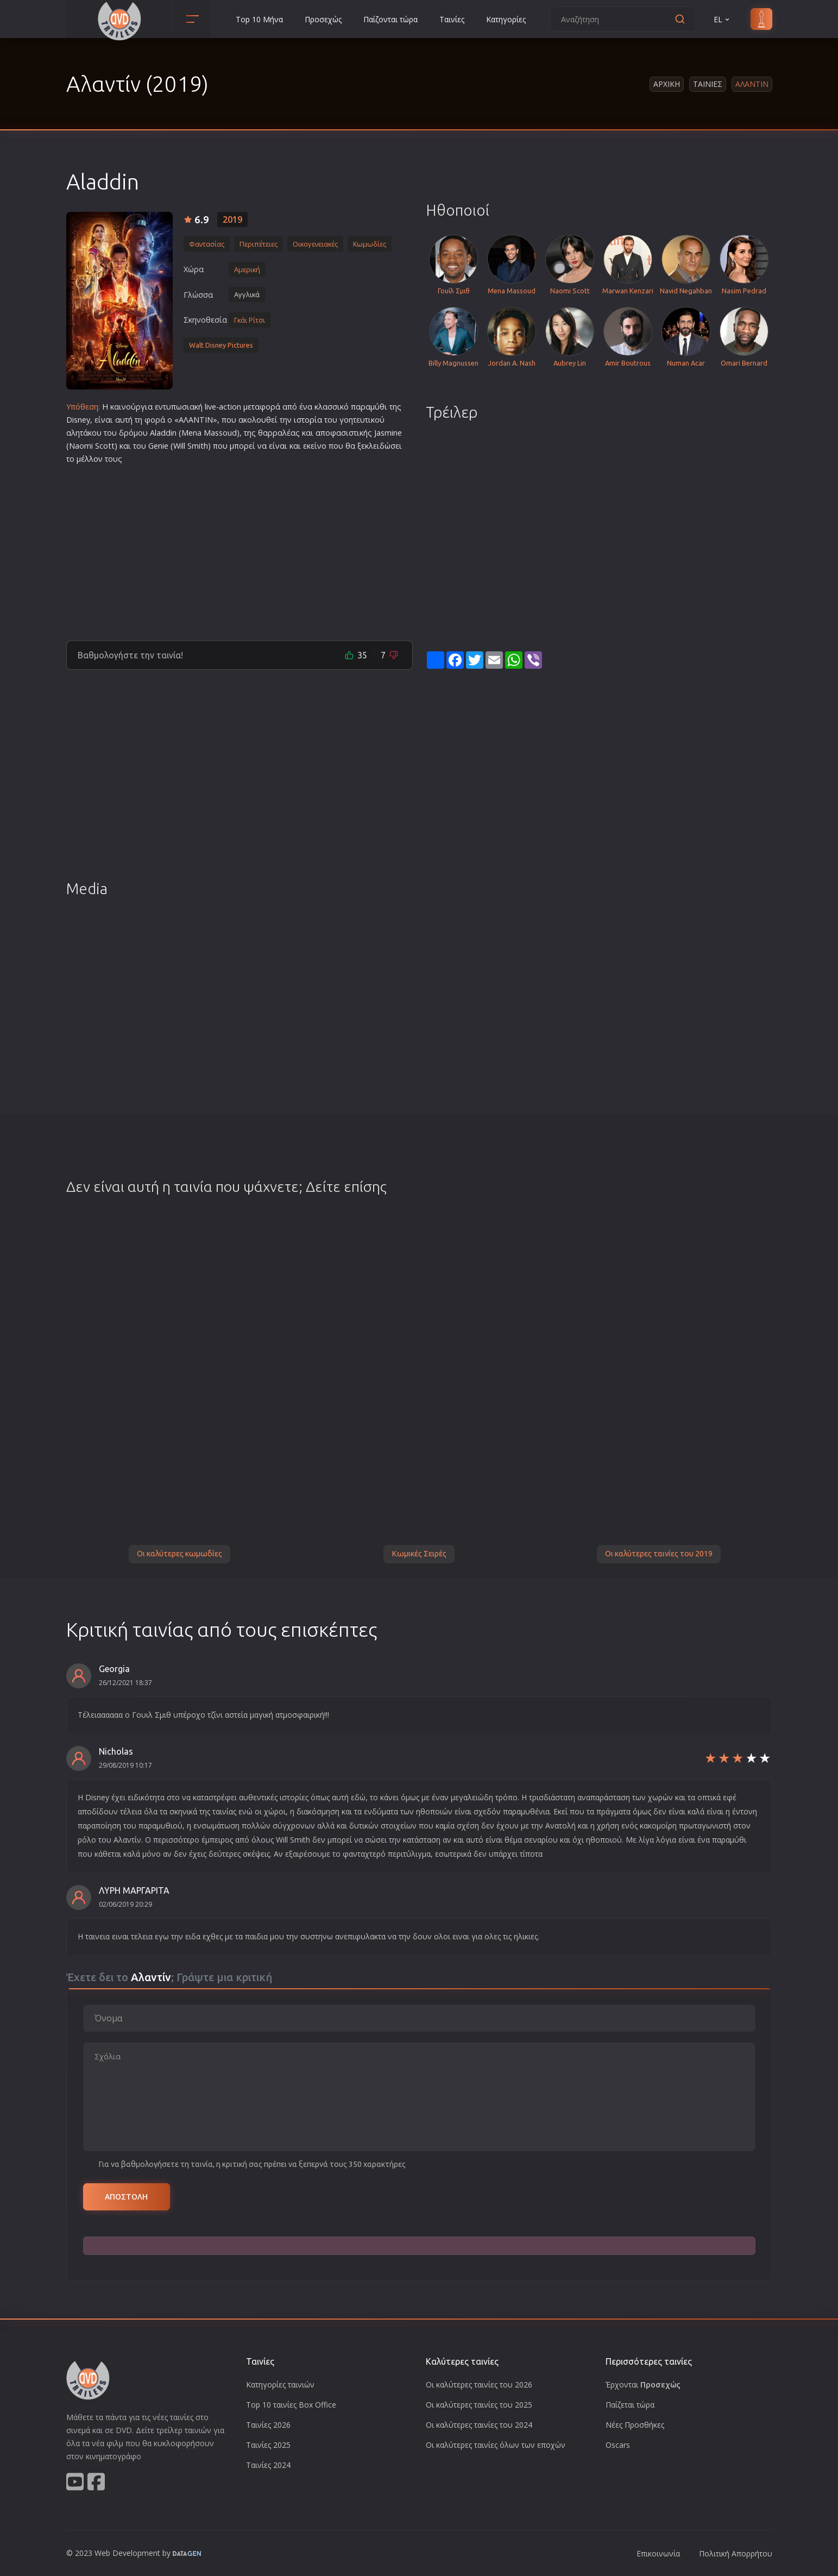 Image resolution: width=838 pixels, height=2576 pixels. I want to click on Ταινιες, so click(707, 84).